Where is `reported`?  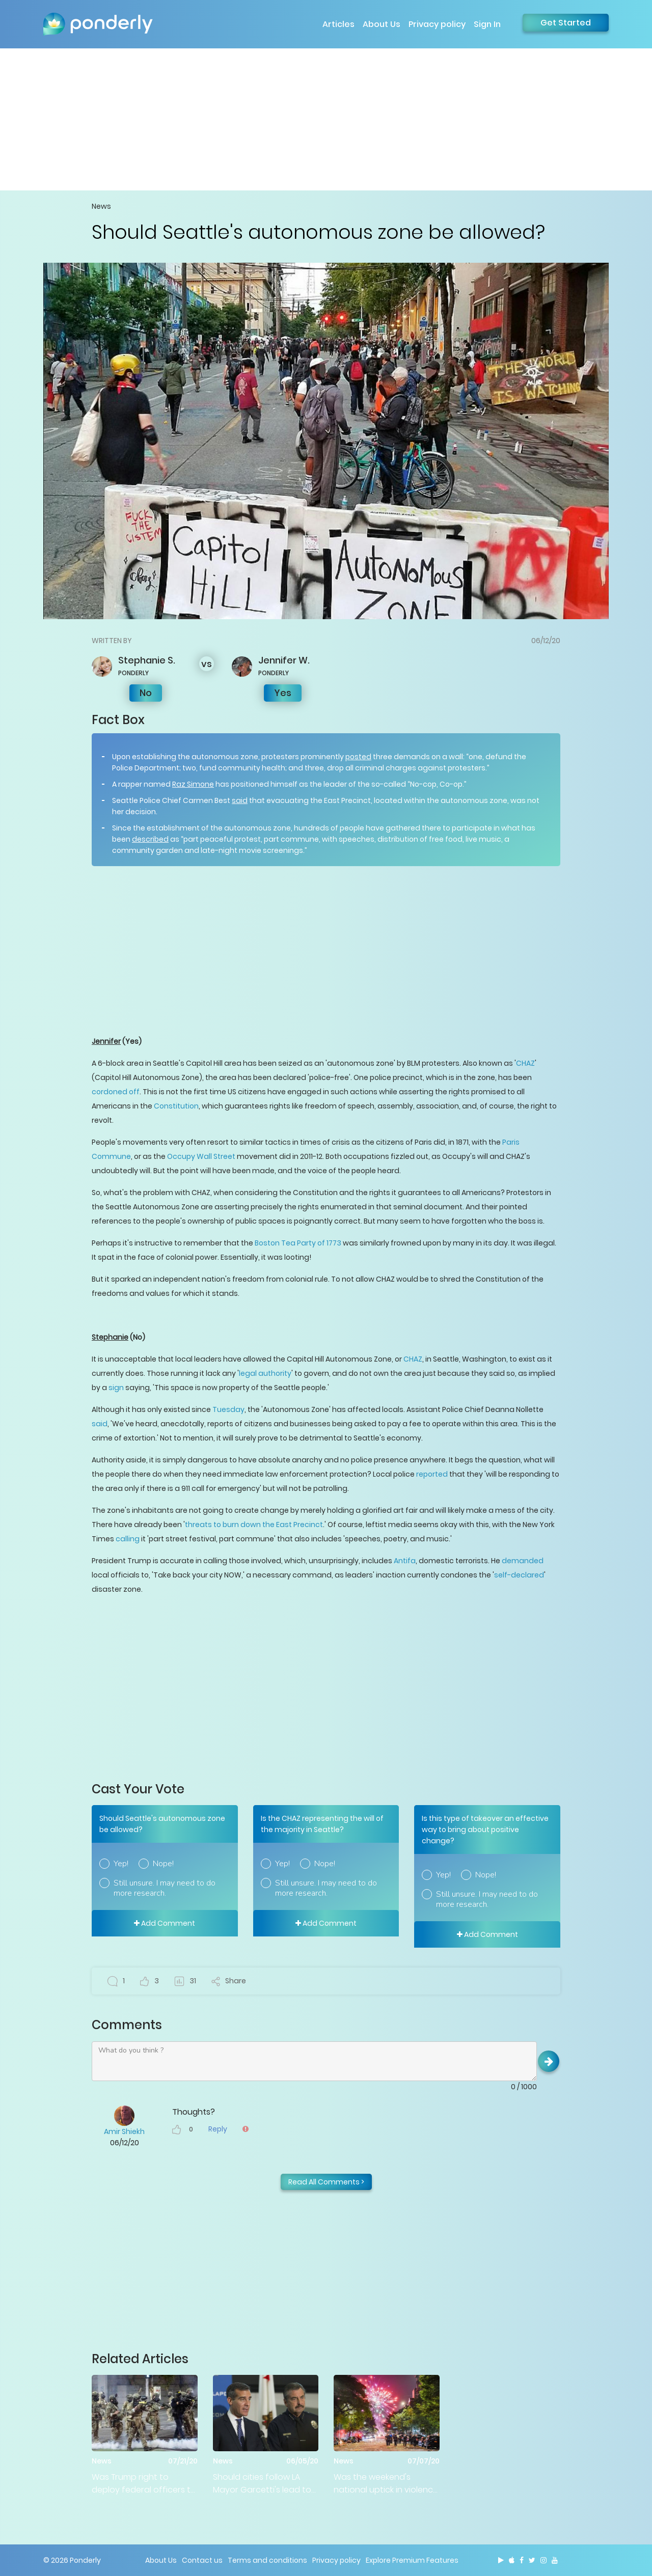 reported is located at coordinates (432, 1474).